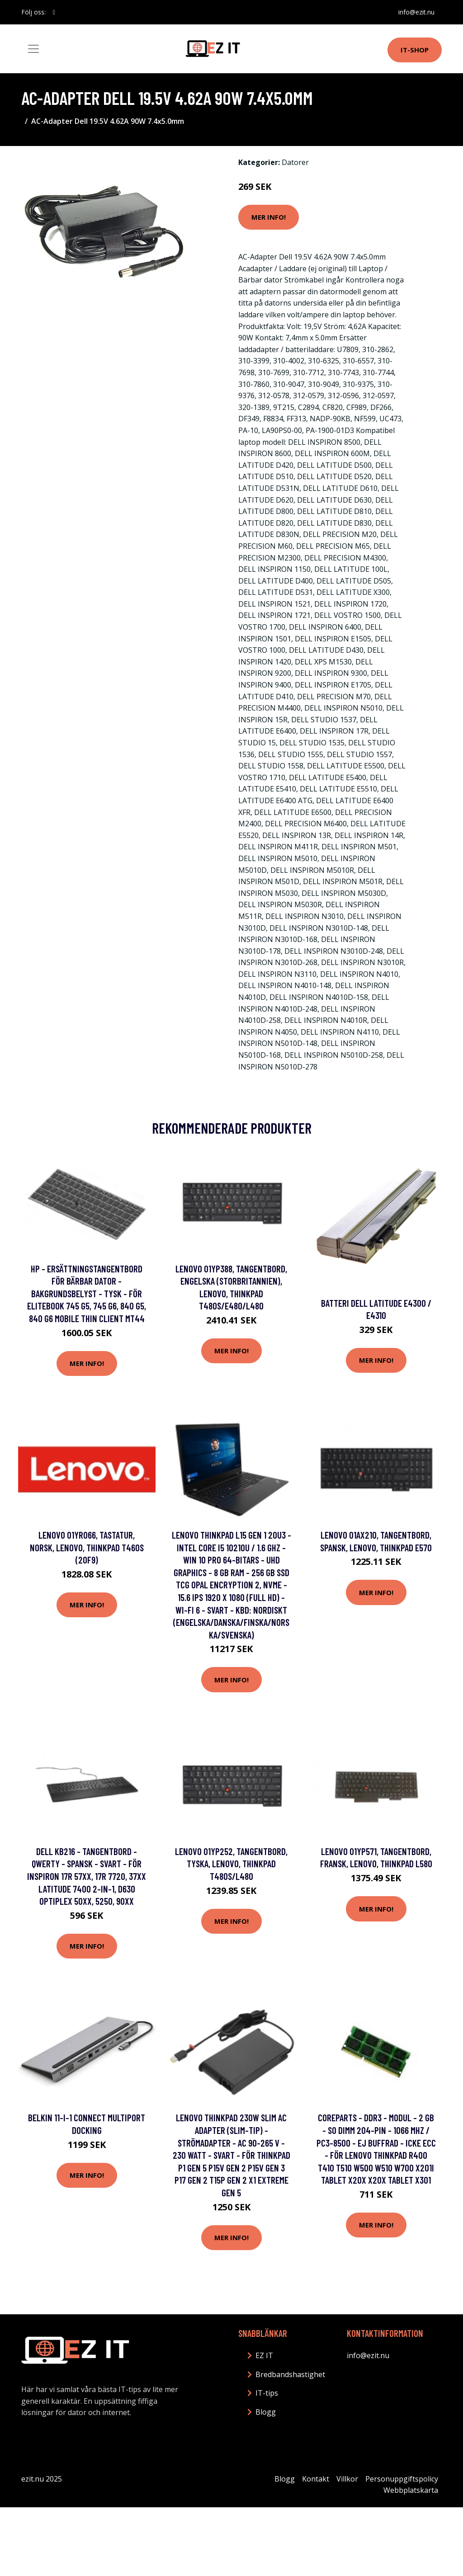  Describe the element at coordinates (290, 2374) in the screenshot. I see `Bredbandshastighet` at that location.